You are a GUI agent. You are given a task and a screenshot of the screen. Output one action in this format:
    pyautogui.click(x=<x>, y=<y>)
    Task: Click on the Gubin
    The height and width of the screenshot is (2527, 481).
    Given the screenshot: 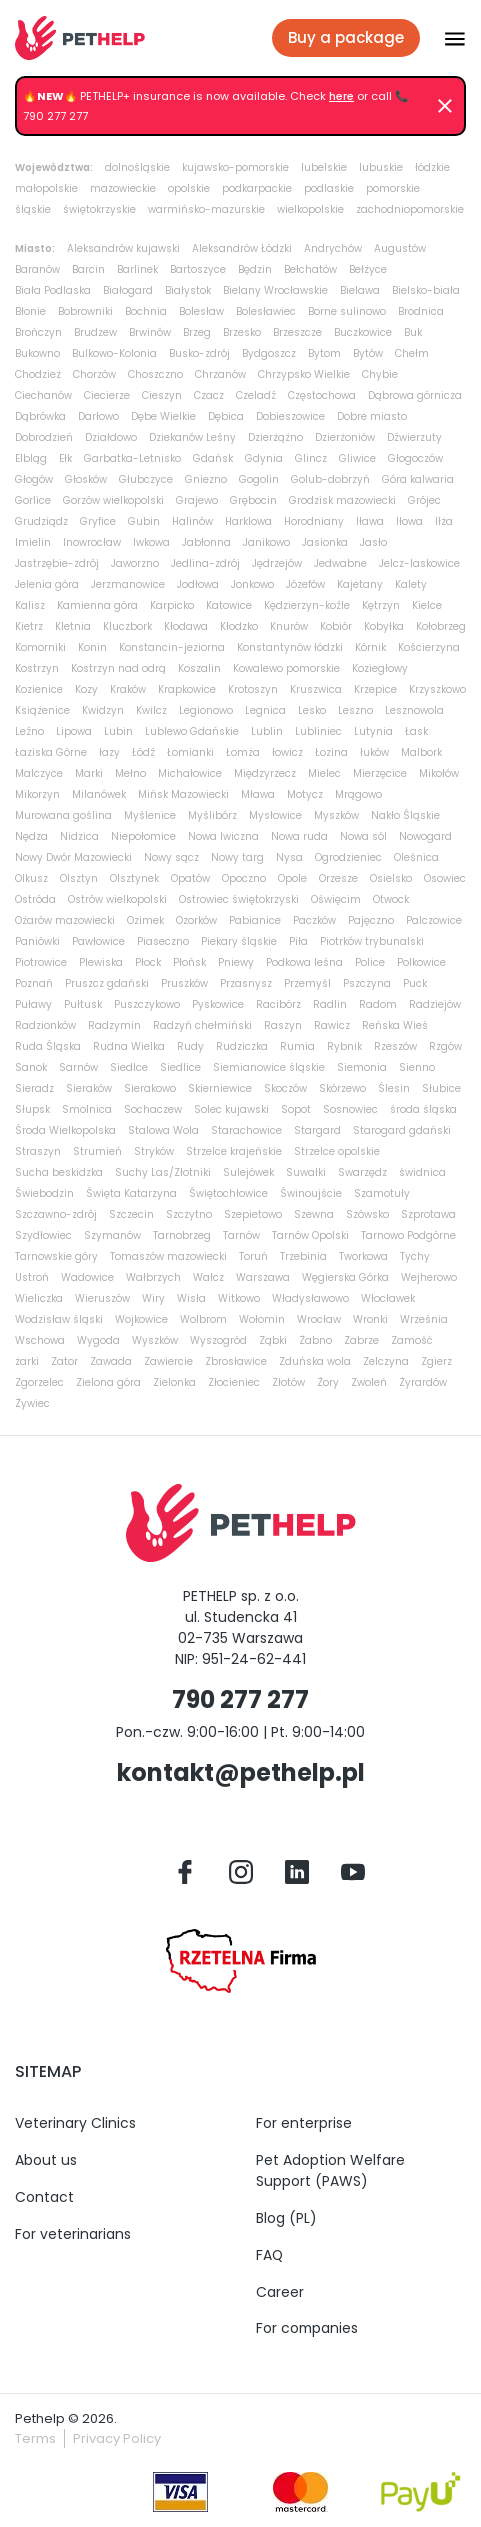 What is the action you would take?
    pyautogui.click(x=144, y=521)
    